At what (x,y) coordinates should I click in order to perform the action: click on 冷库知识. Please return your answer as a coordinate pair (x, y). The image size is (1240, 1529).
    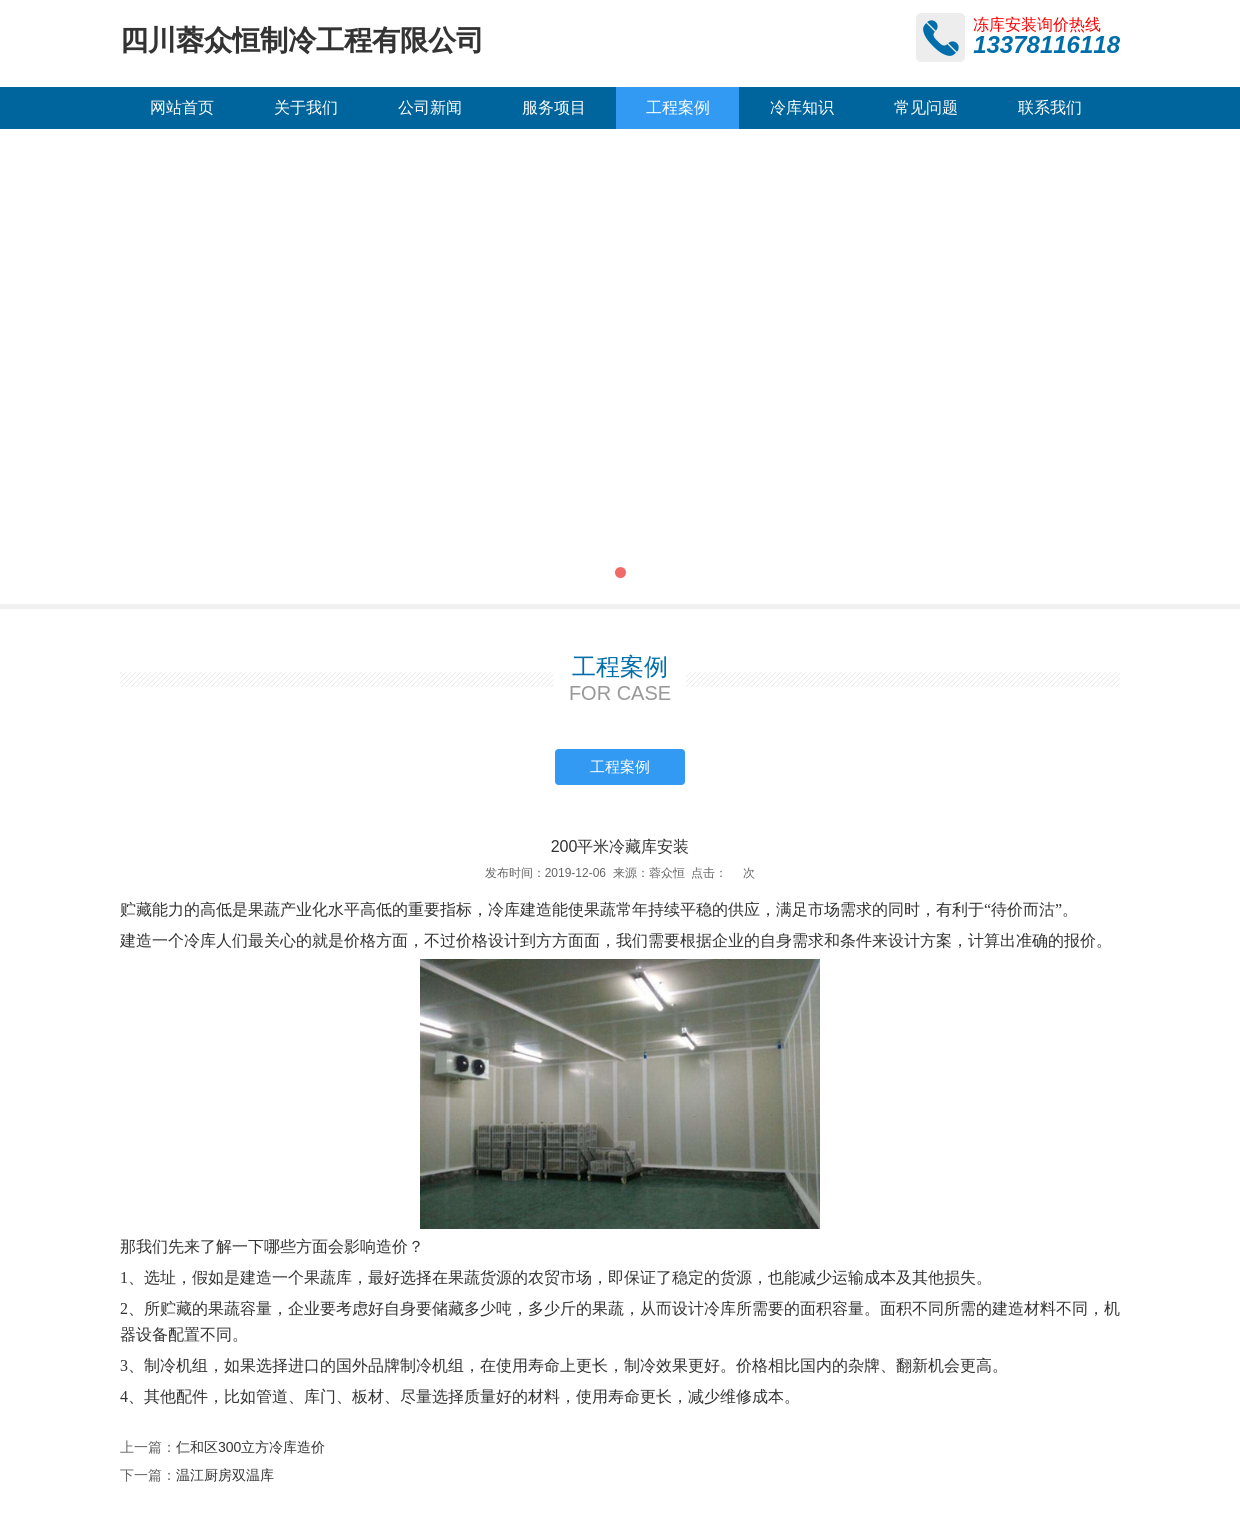
    Looking at the image, I should click on (802, 107).